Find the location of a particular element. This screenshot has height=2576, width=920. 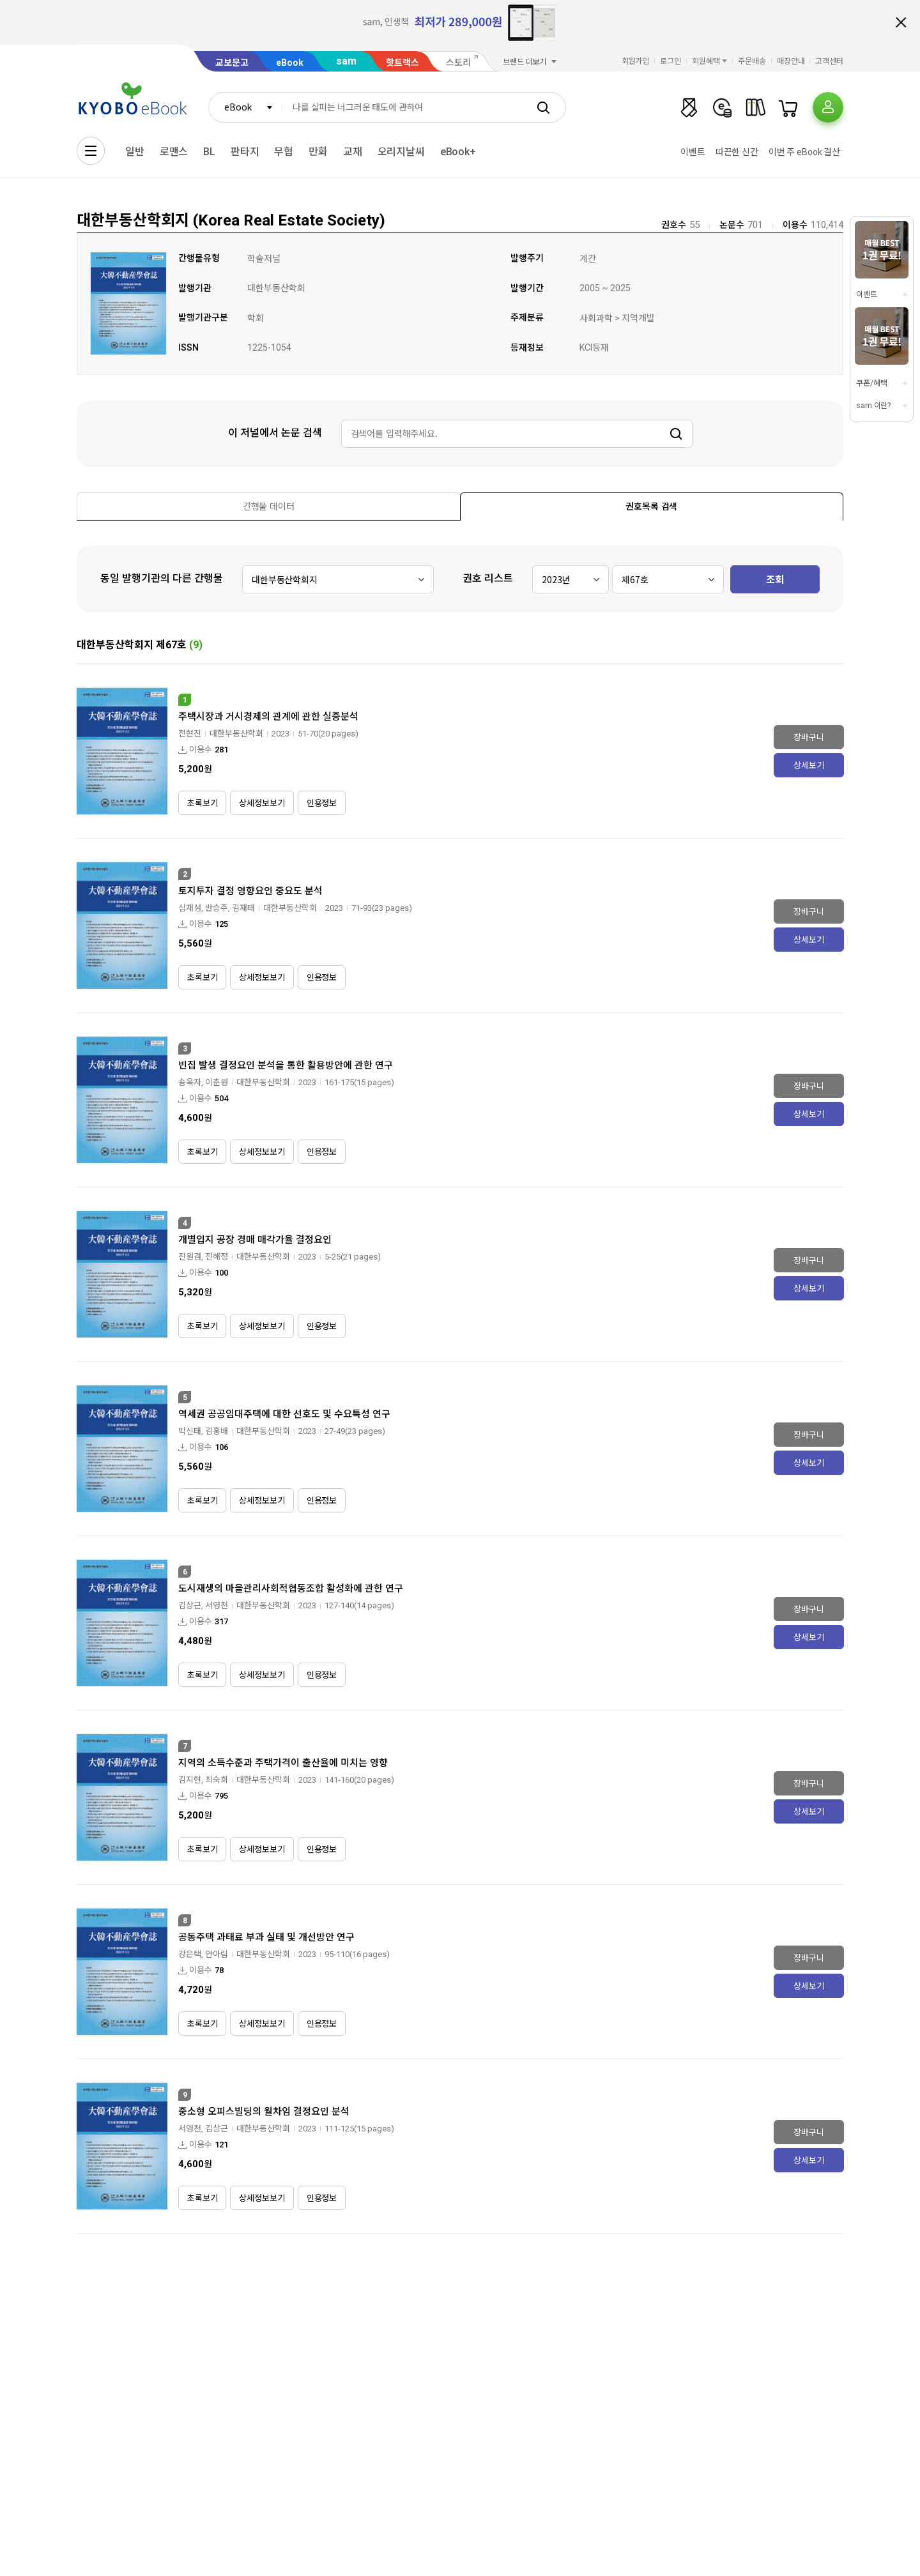

쿠폰/혜택 is located at coordinates (871, 383).